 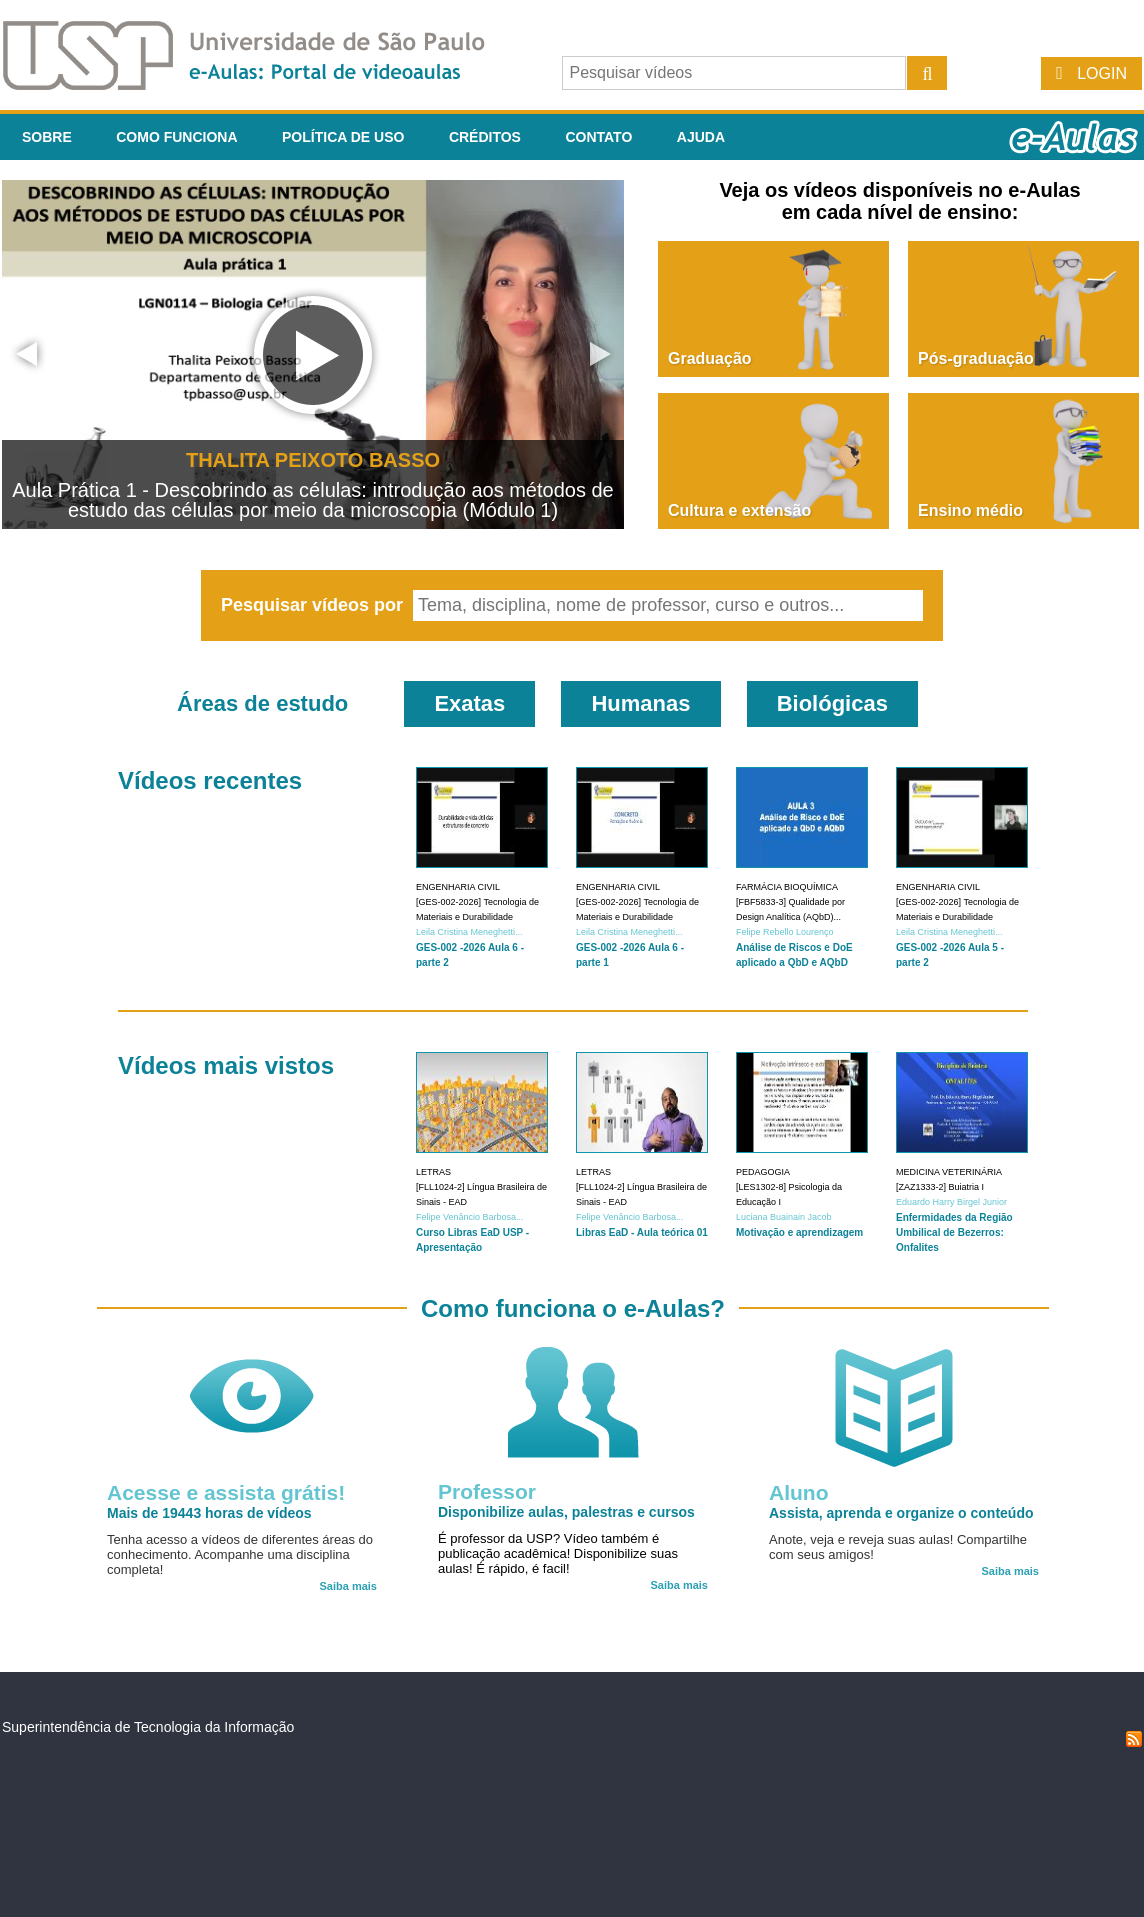 I want to click on Como funciona, so click(x=176, y=137).